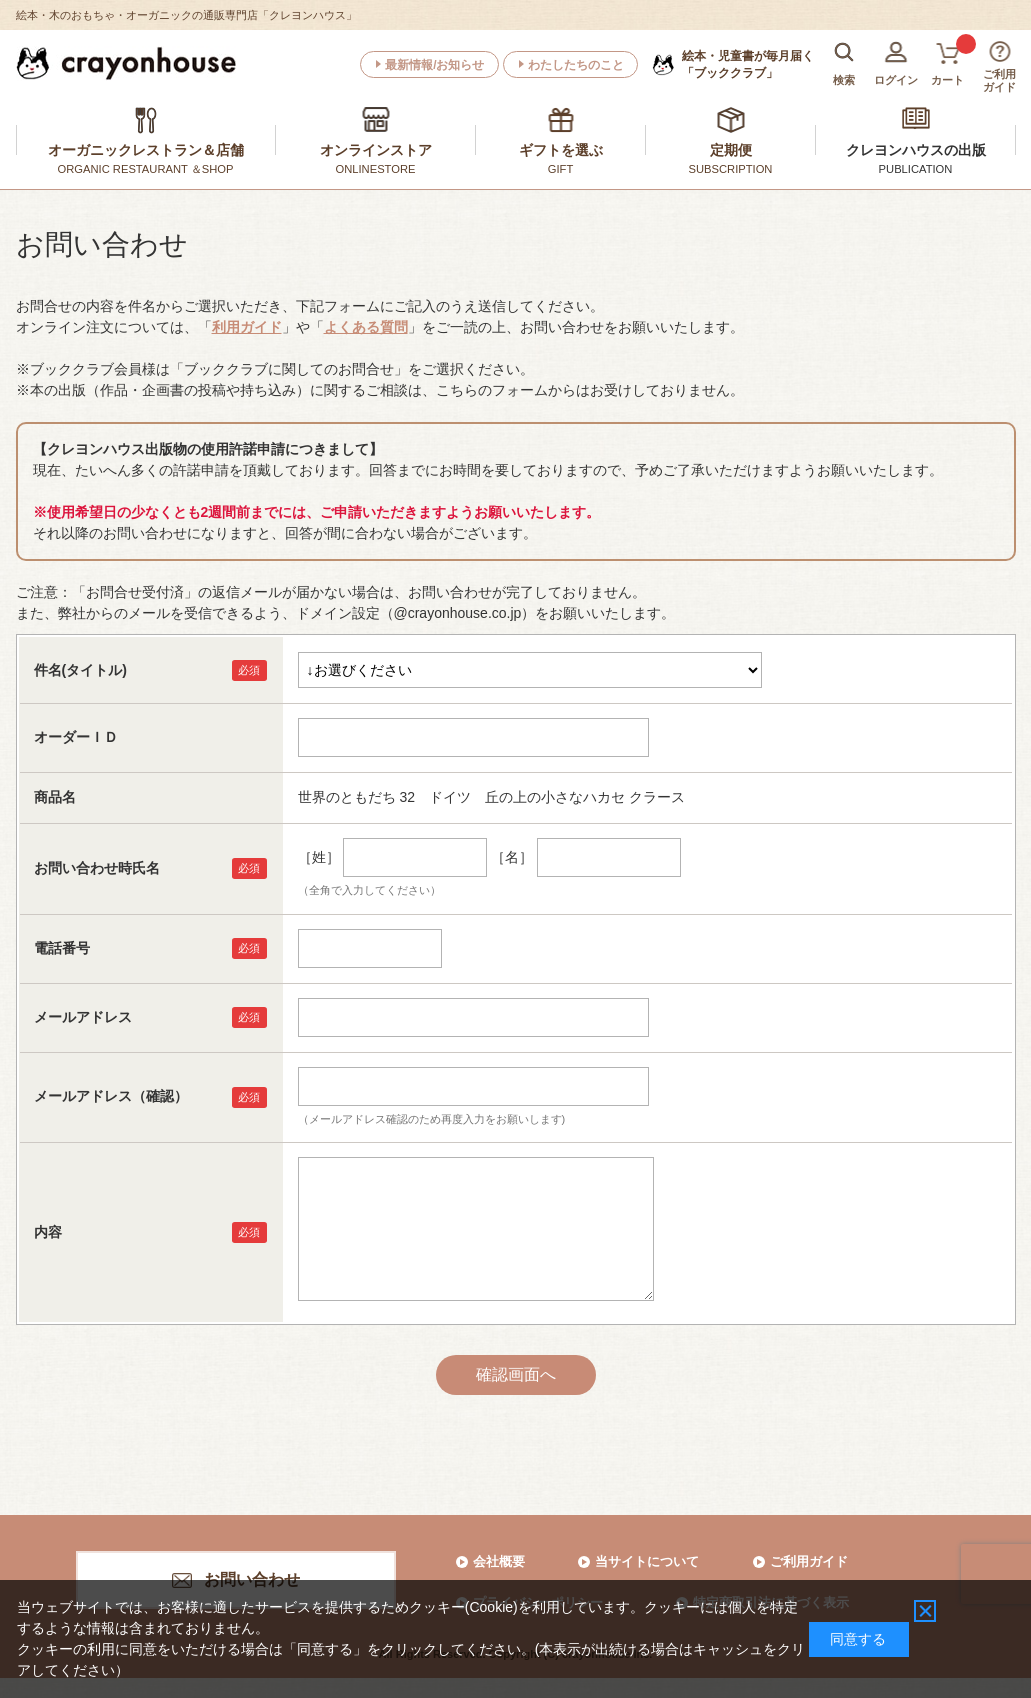 This screenshot has height=1698, width=1031. What do you see at coordinates (434, 65) in the screenshot?
I see `最新情報/お知らせ` at bounding box center [434, 65].